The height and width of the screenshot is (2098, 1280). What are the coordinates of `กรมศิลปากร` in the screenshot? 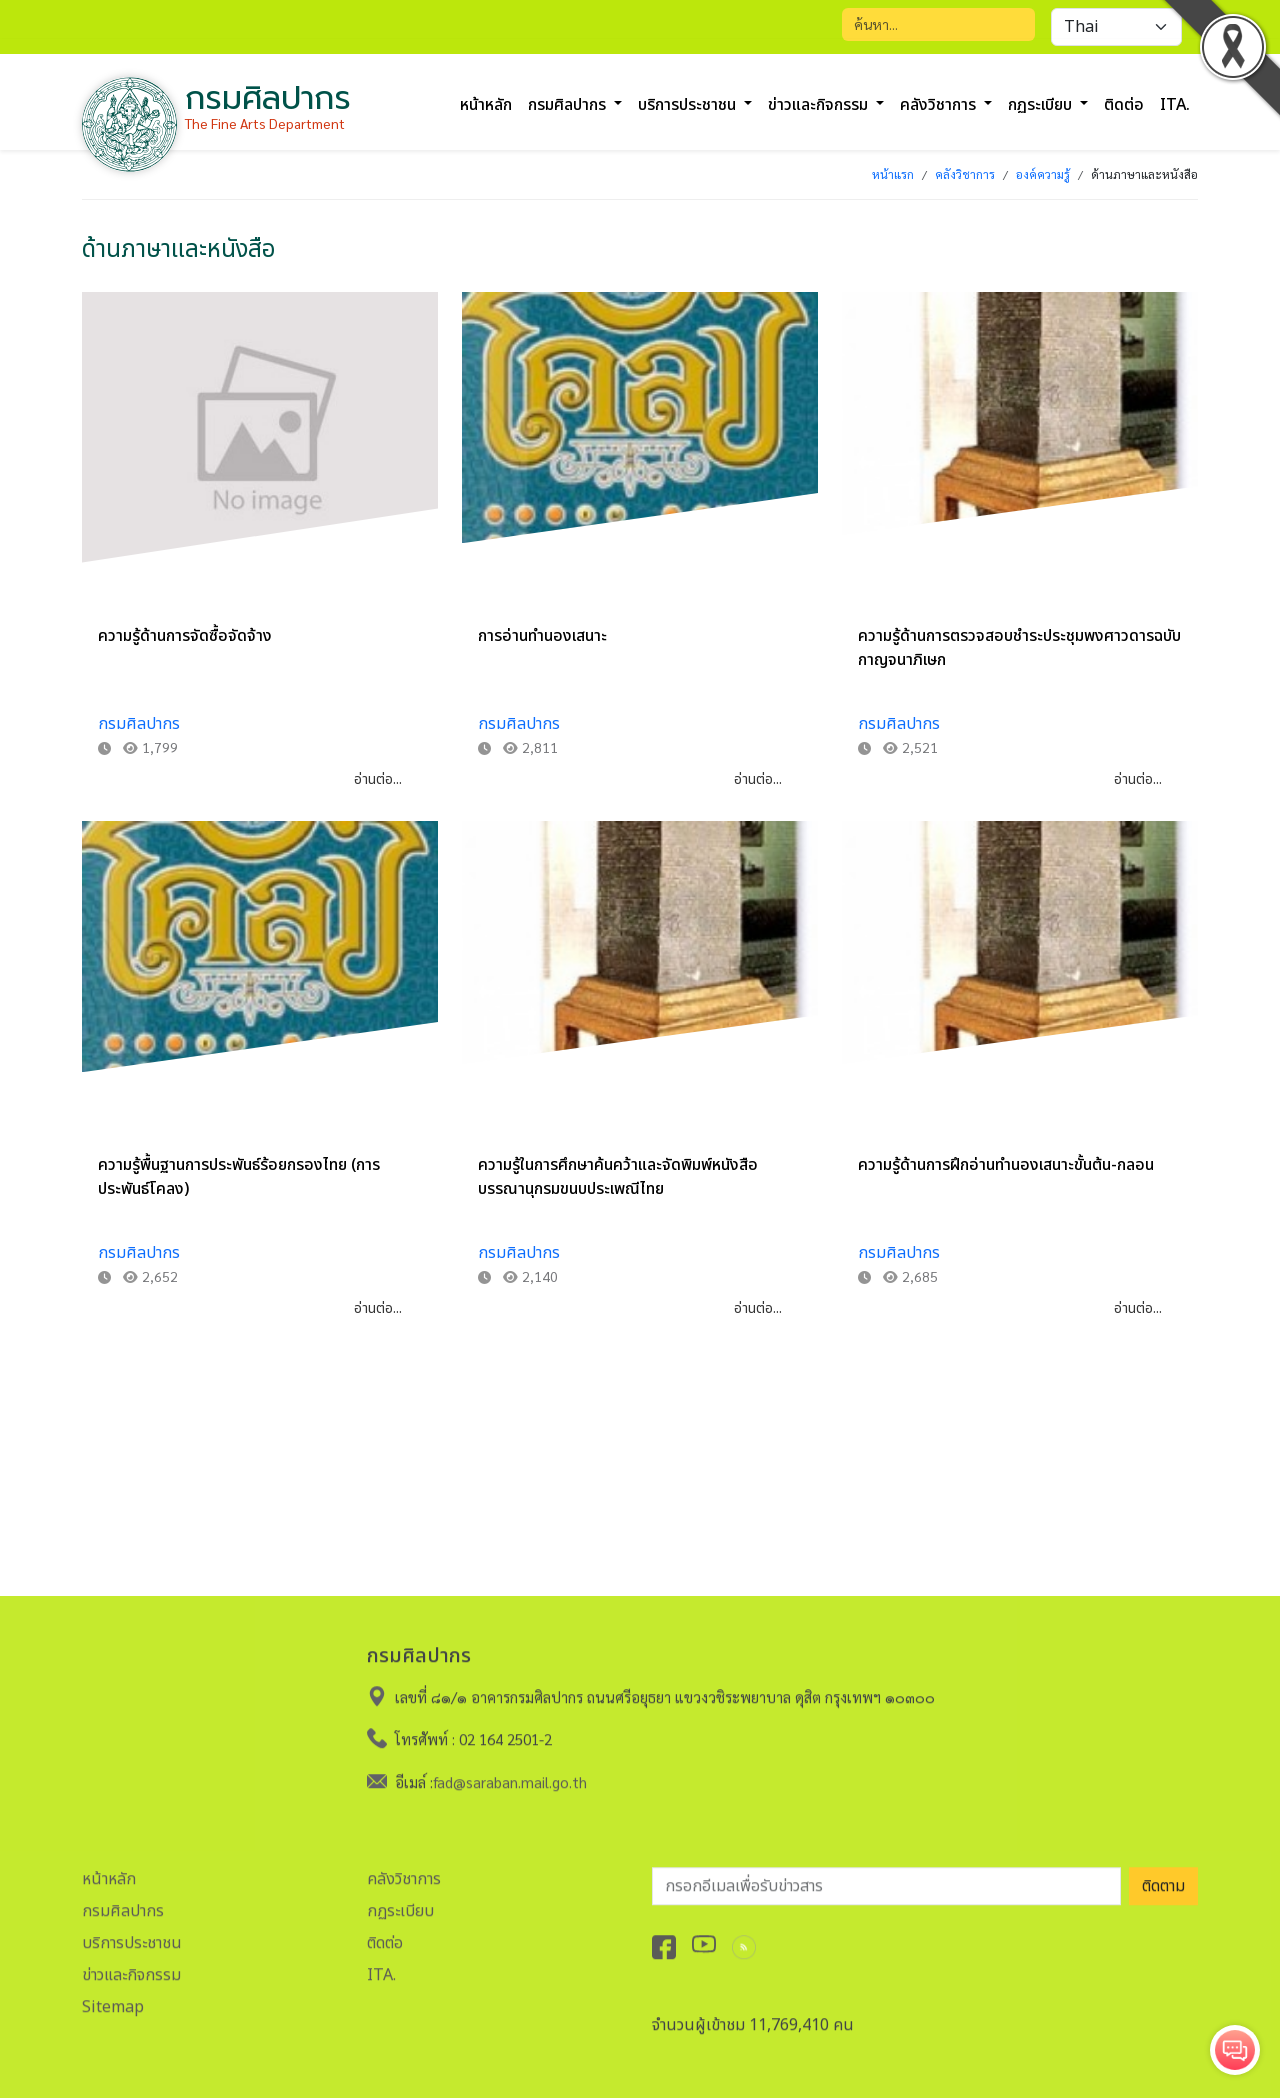 It's located at (139, 724).